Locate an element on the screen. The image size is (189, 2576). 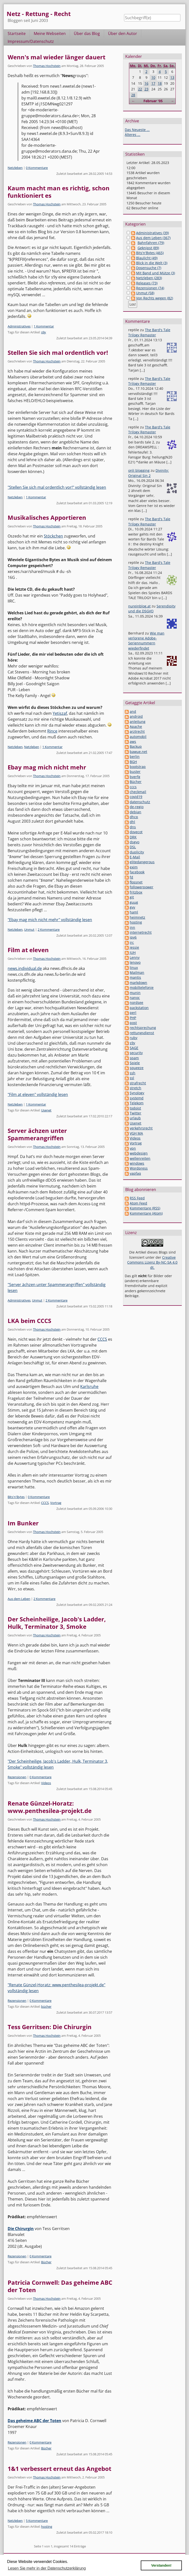
Netzleben (283) is located at coordinates (149, 278).